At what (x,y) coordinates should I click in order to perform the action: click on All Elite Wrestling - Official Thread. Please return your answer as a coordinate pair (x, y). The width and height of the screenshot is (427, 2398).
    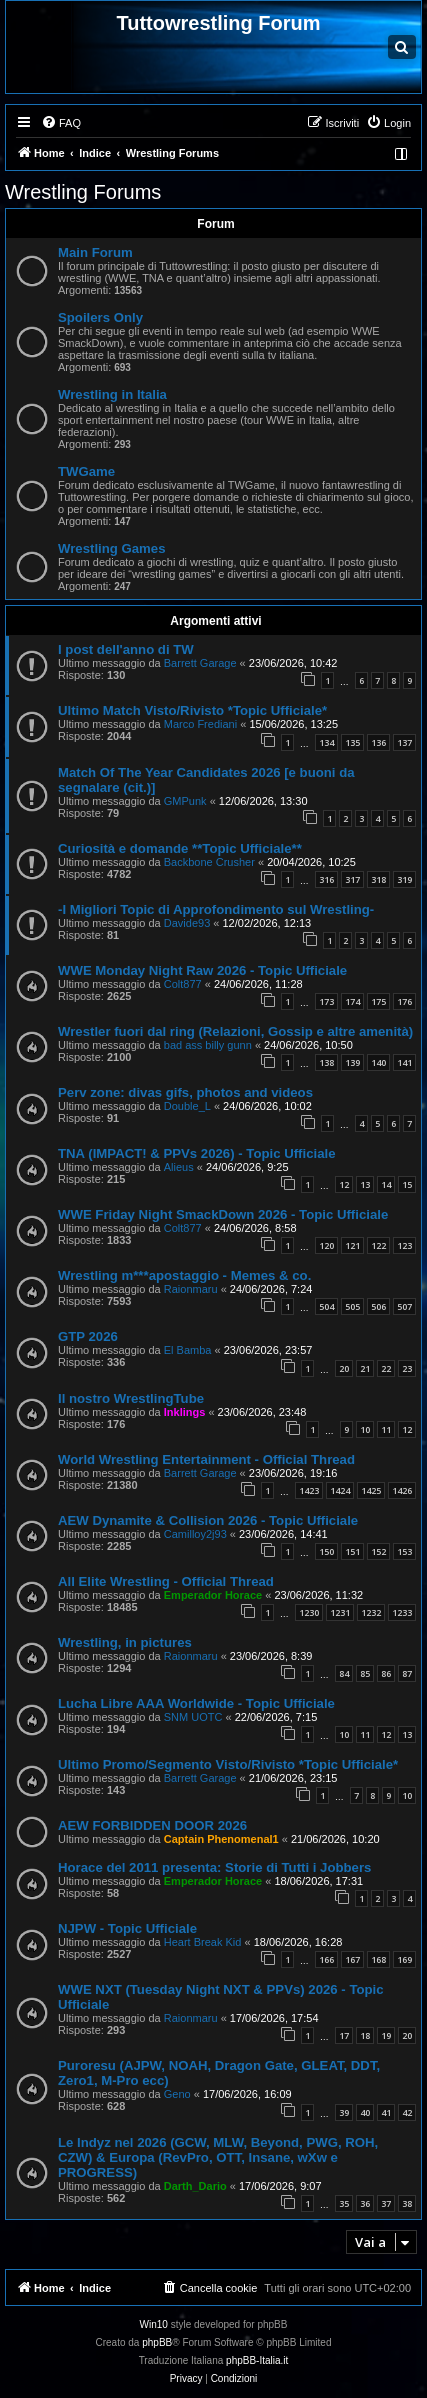
    Looking at the image, I should click on (166, 1581).